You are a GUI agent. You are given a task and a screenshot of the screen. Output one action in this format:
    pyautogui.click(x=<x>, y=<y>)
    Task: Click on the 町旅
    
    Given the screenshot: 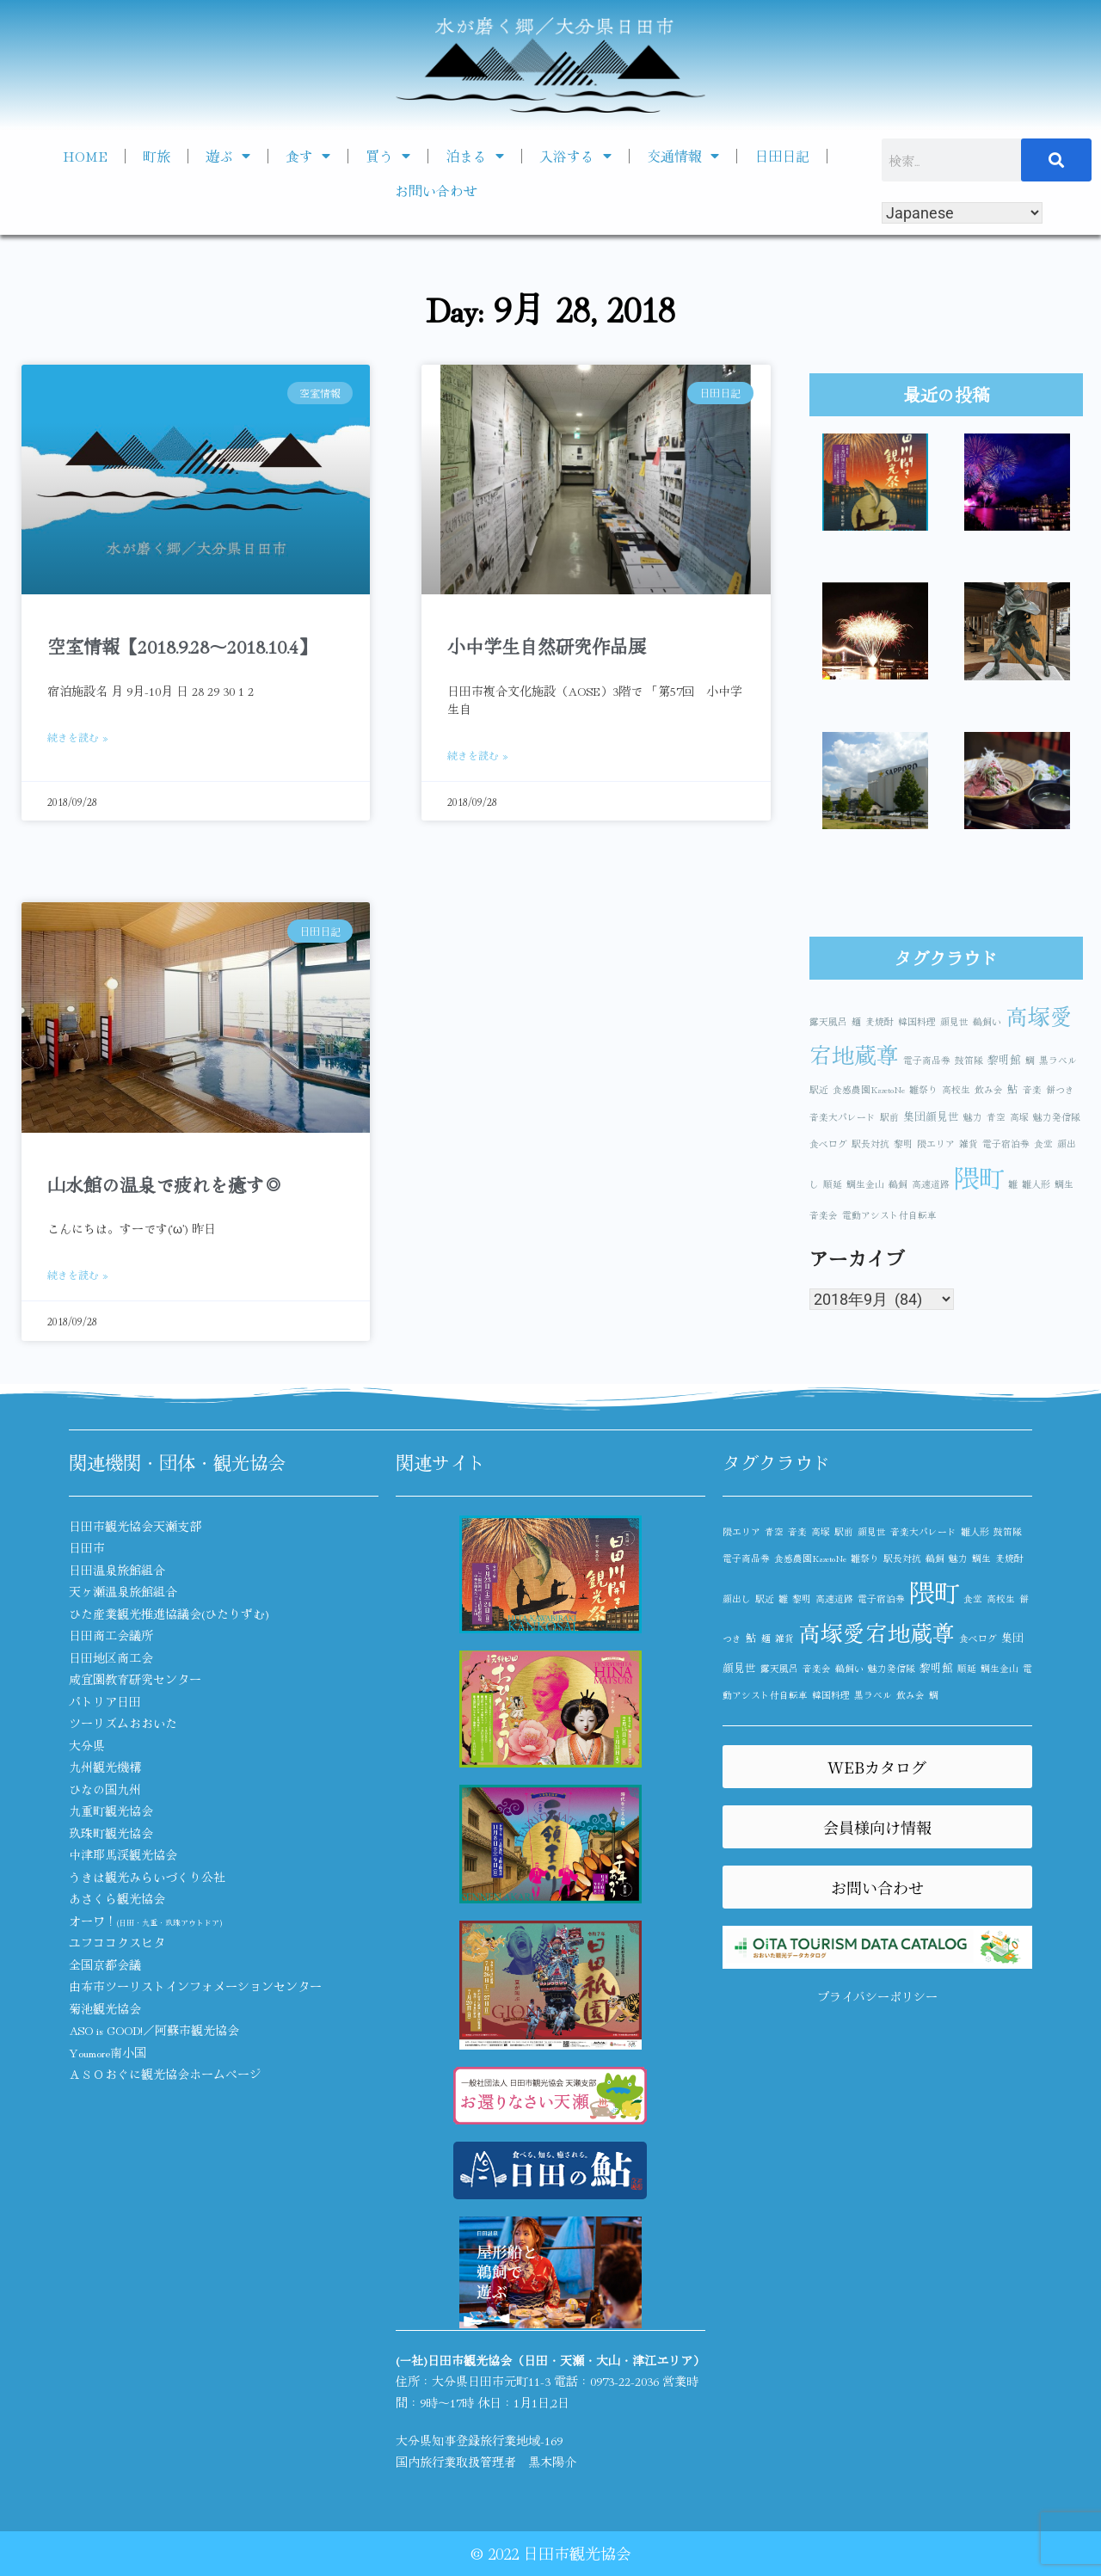 What is the action you would take?
    pyautogui.click(x=156, y=155)
    